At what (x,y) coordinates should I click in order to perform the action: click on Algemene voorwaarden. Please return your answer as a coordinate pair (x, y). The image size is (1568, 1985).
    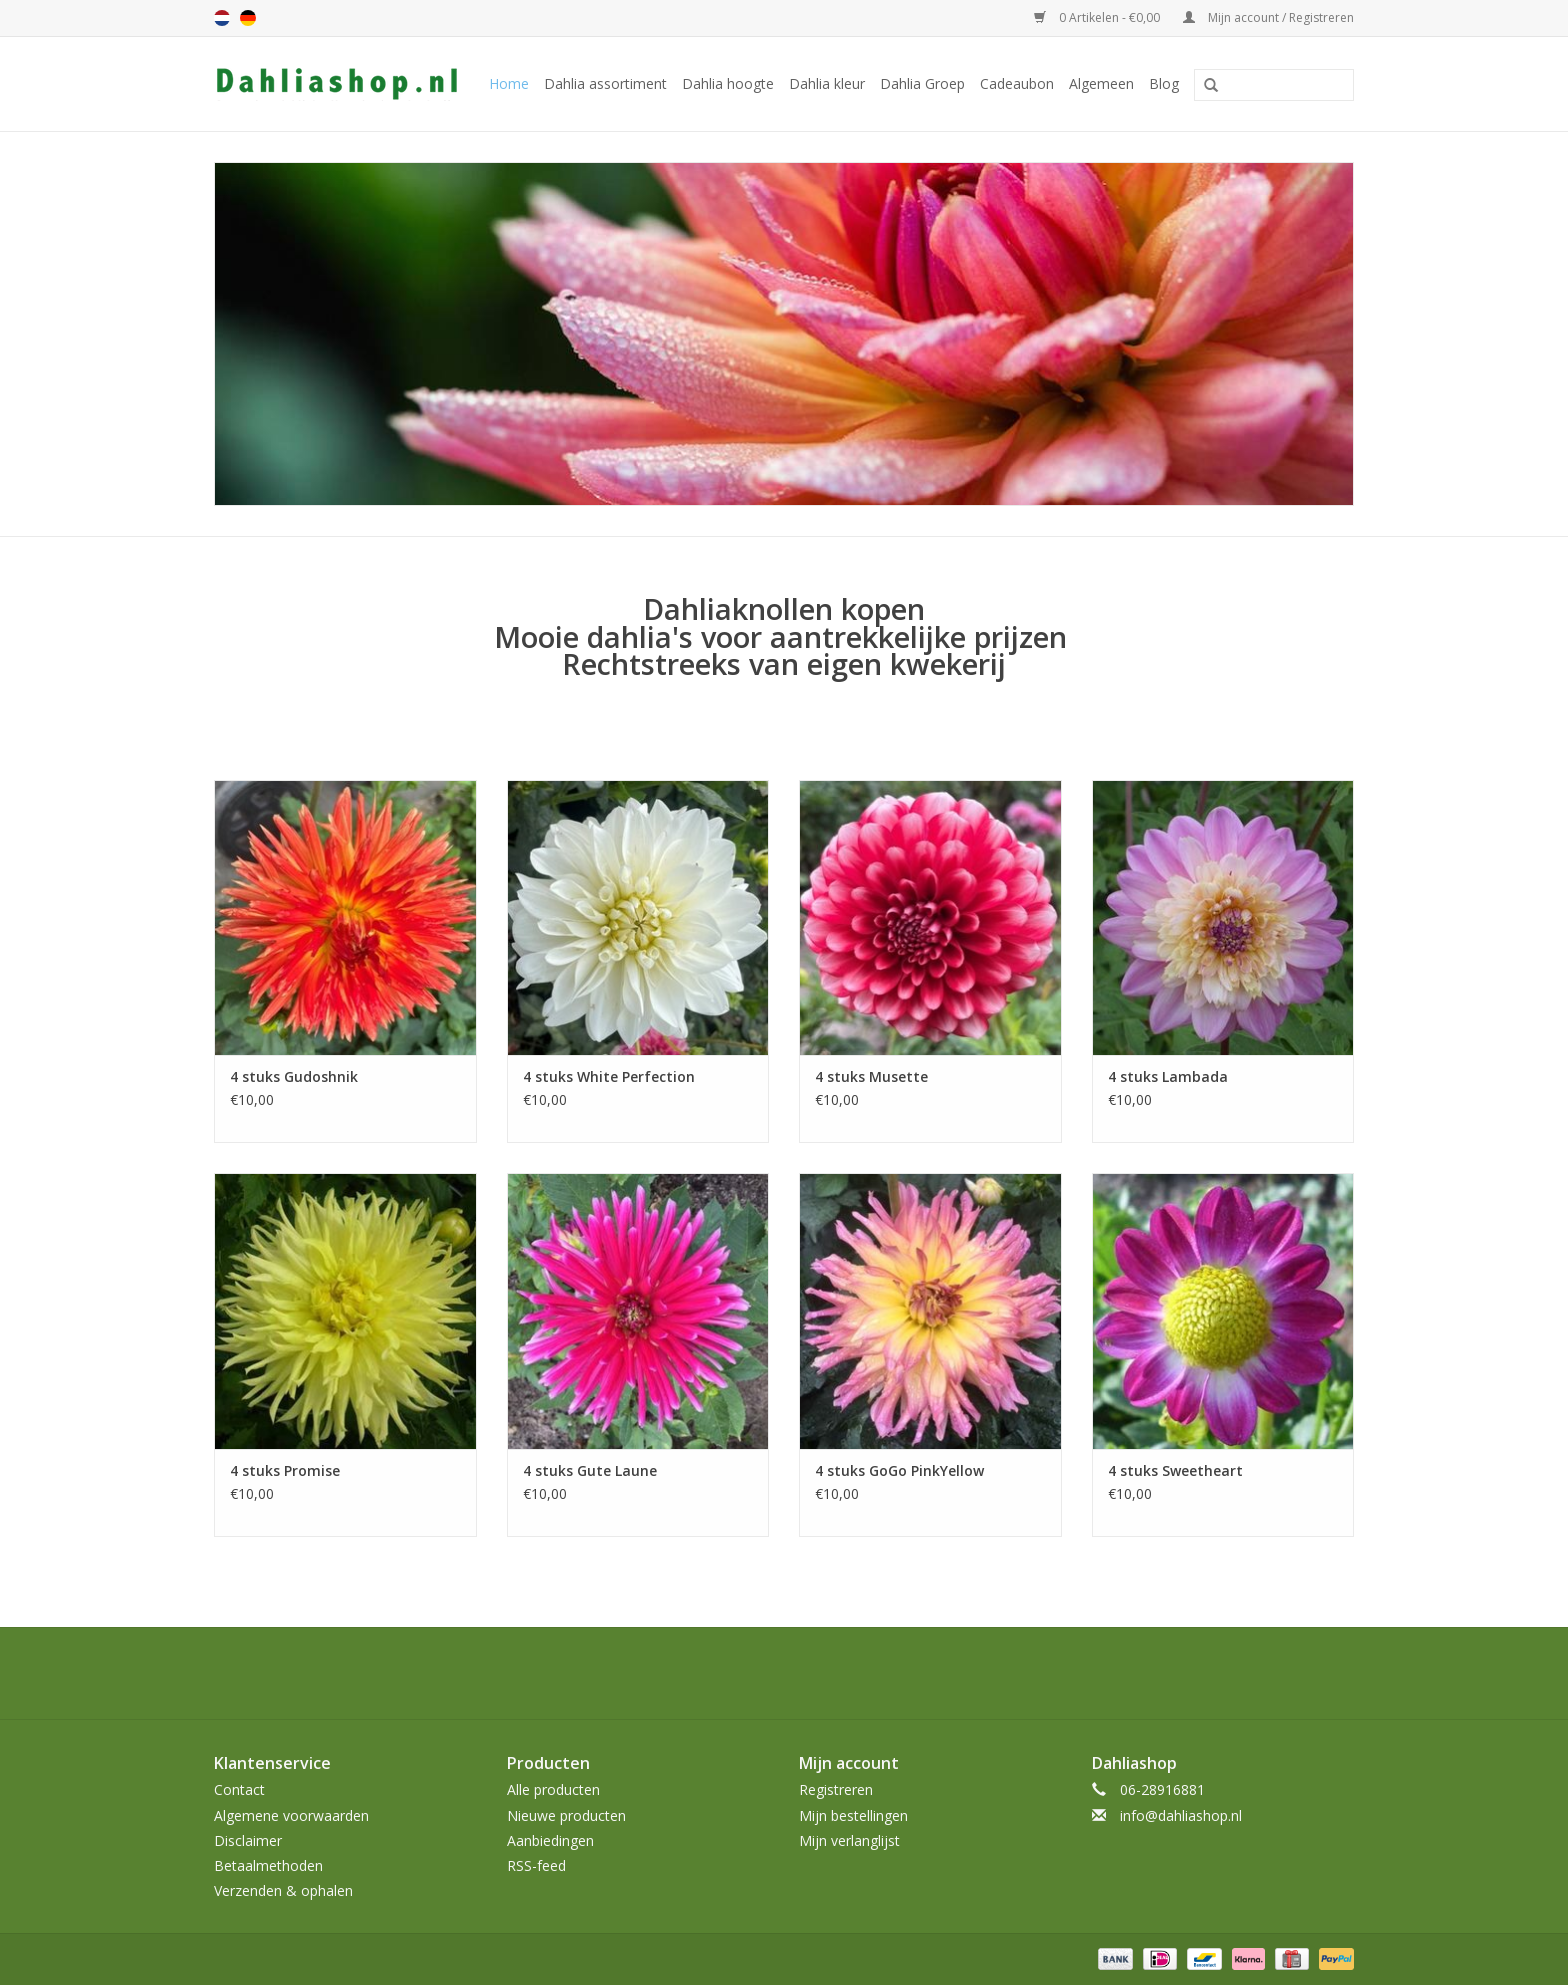
    Looking at the image, I should click on (291, 1815).